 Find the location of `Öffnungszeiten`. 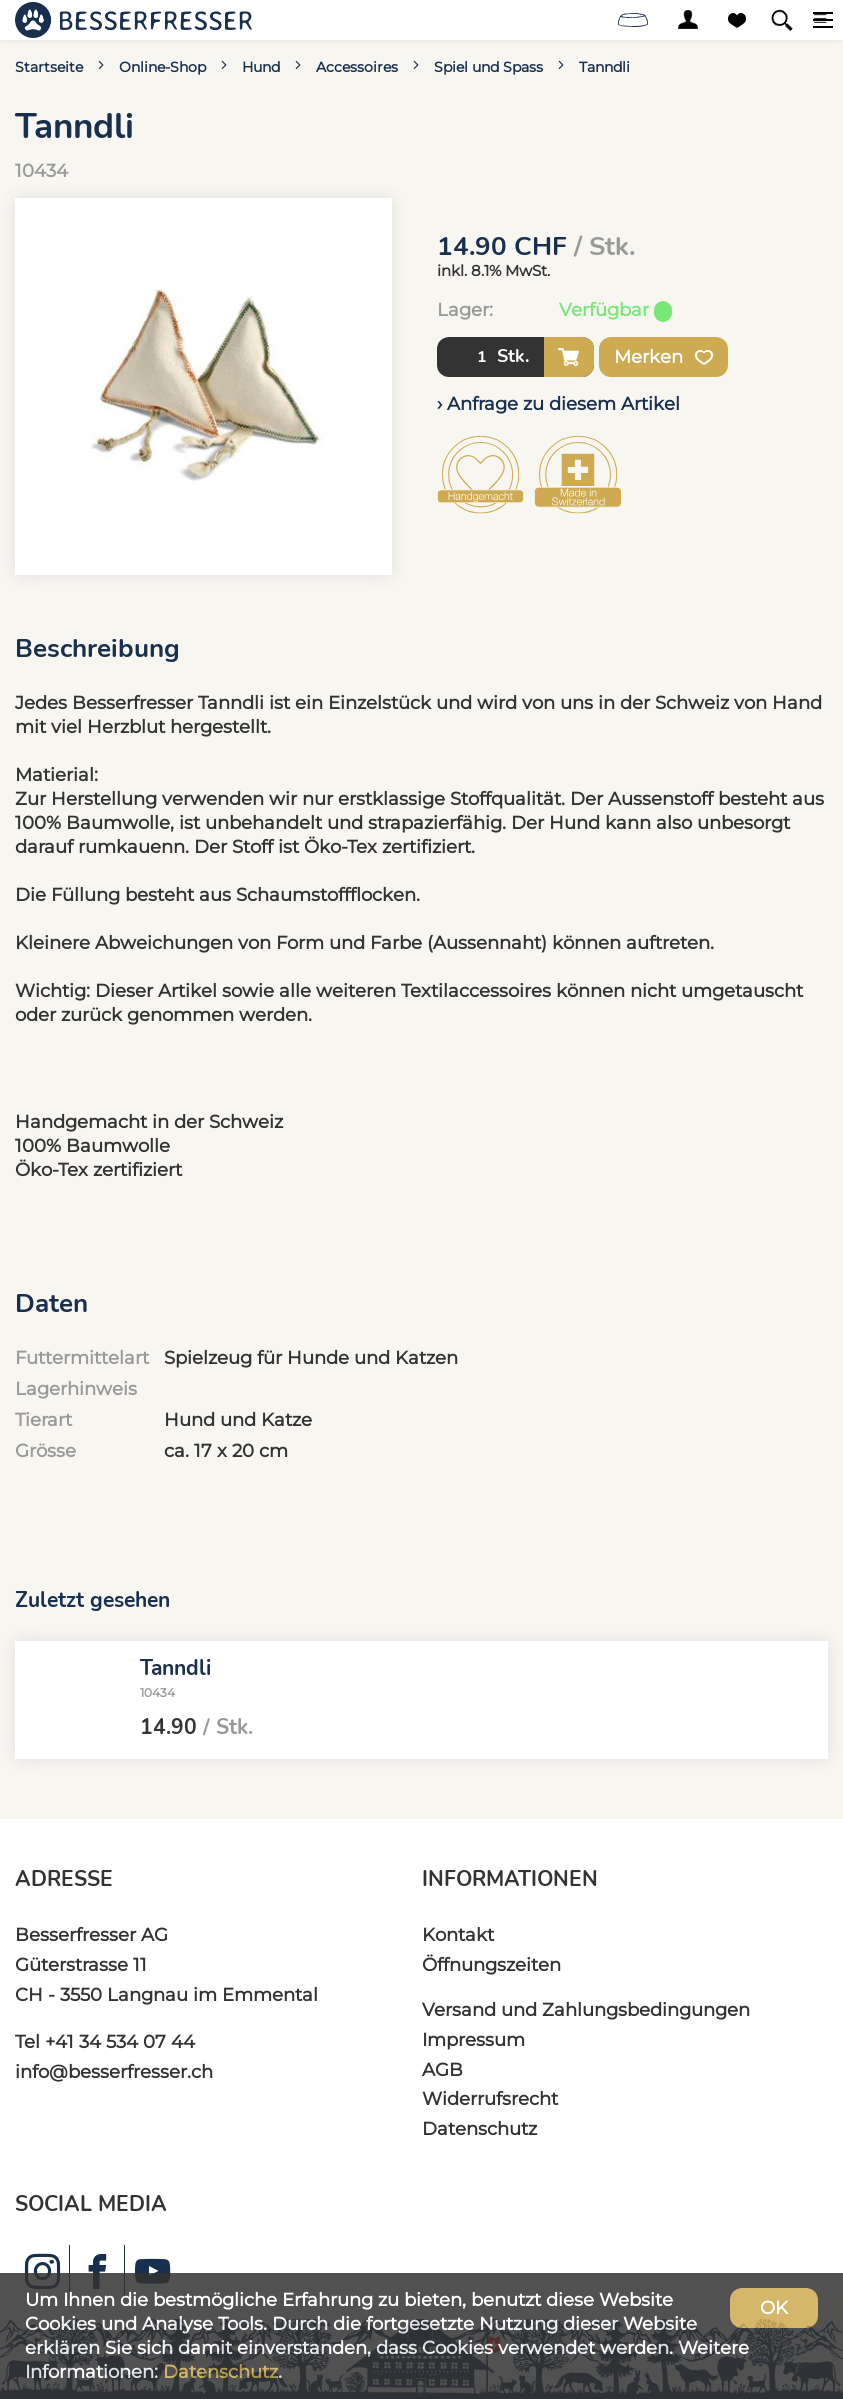

Öffnungszeiten is located at coordinates (491, 1964).